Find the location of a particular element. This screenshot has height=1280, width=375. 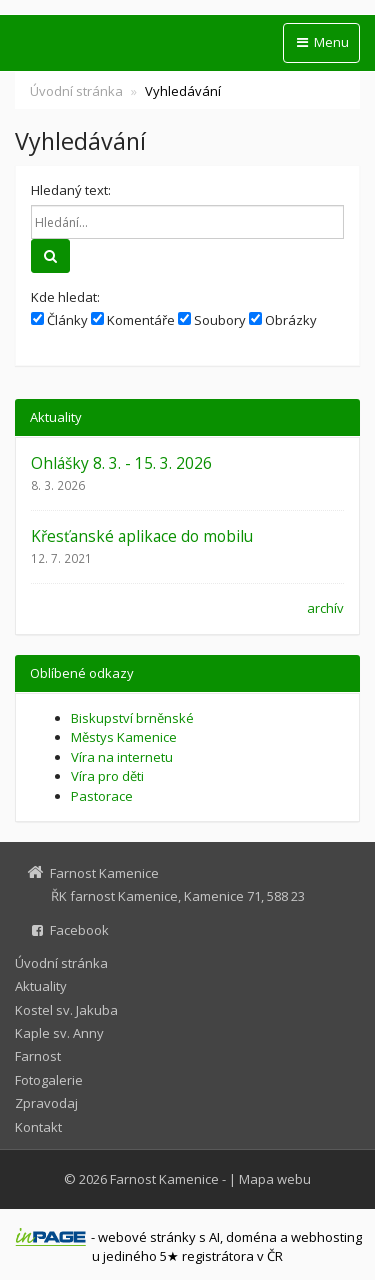

Facebook is located at coordinates (79, 930).